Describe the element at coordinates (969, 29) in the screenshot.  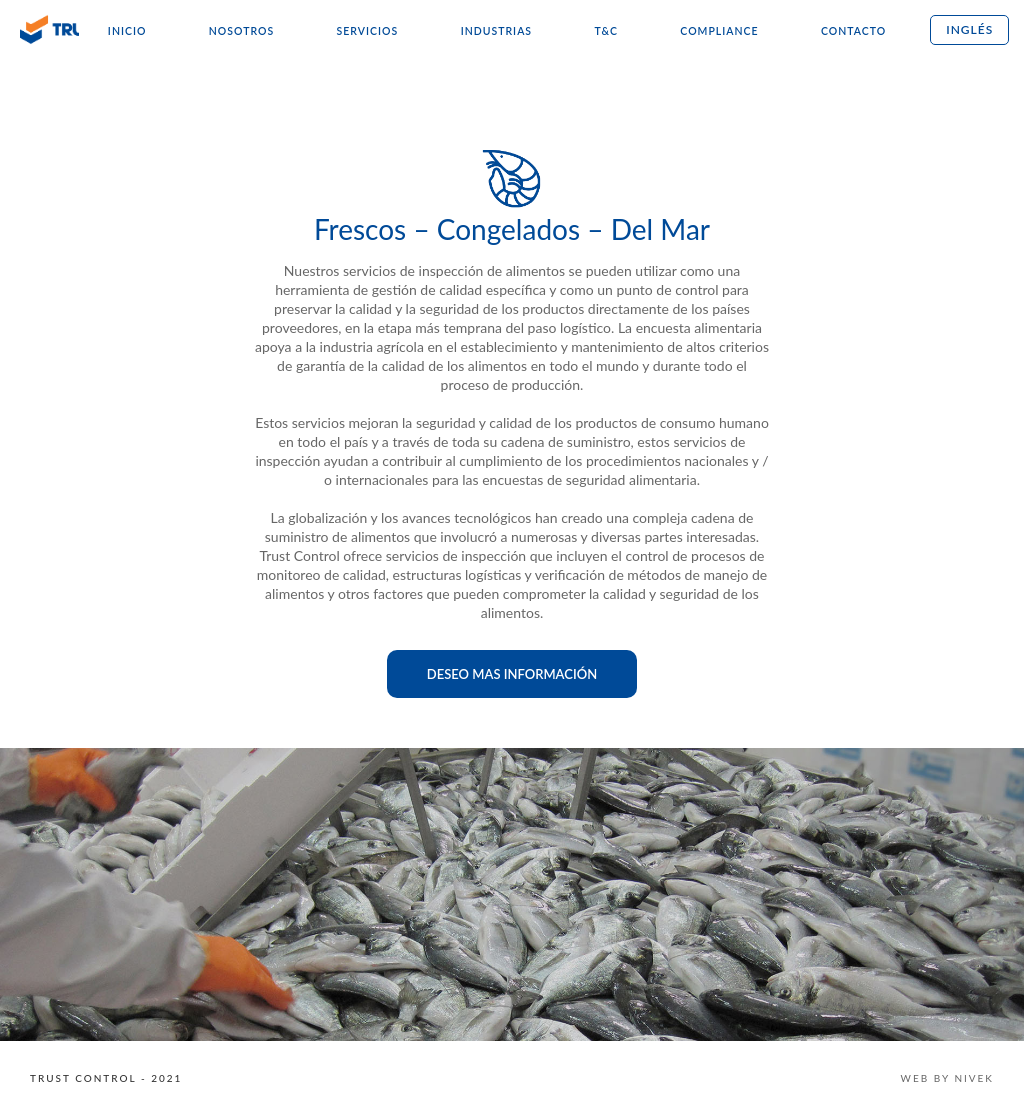
I see `Inglés` at that location.